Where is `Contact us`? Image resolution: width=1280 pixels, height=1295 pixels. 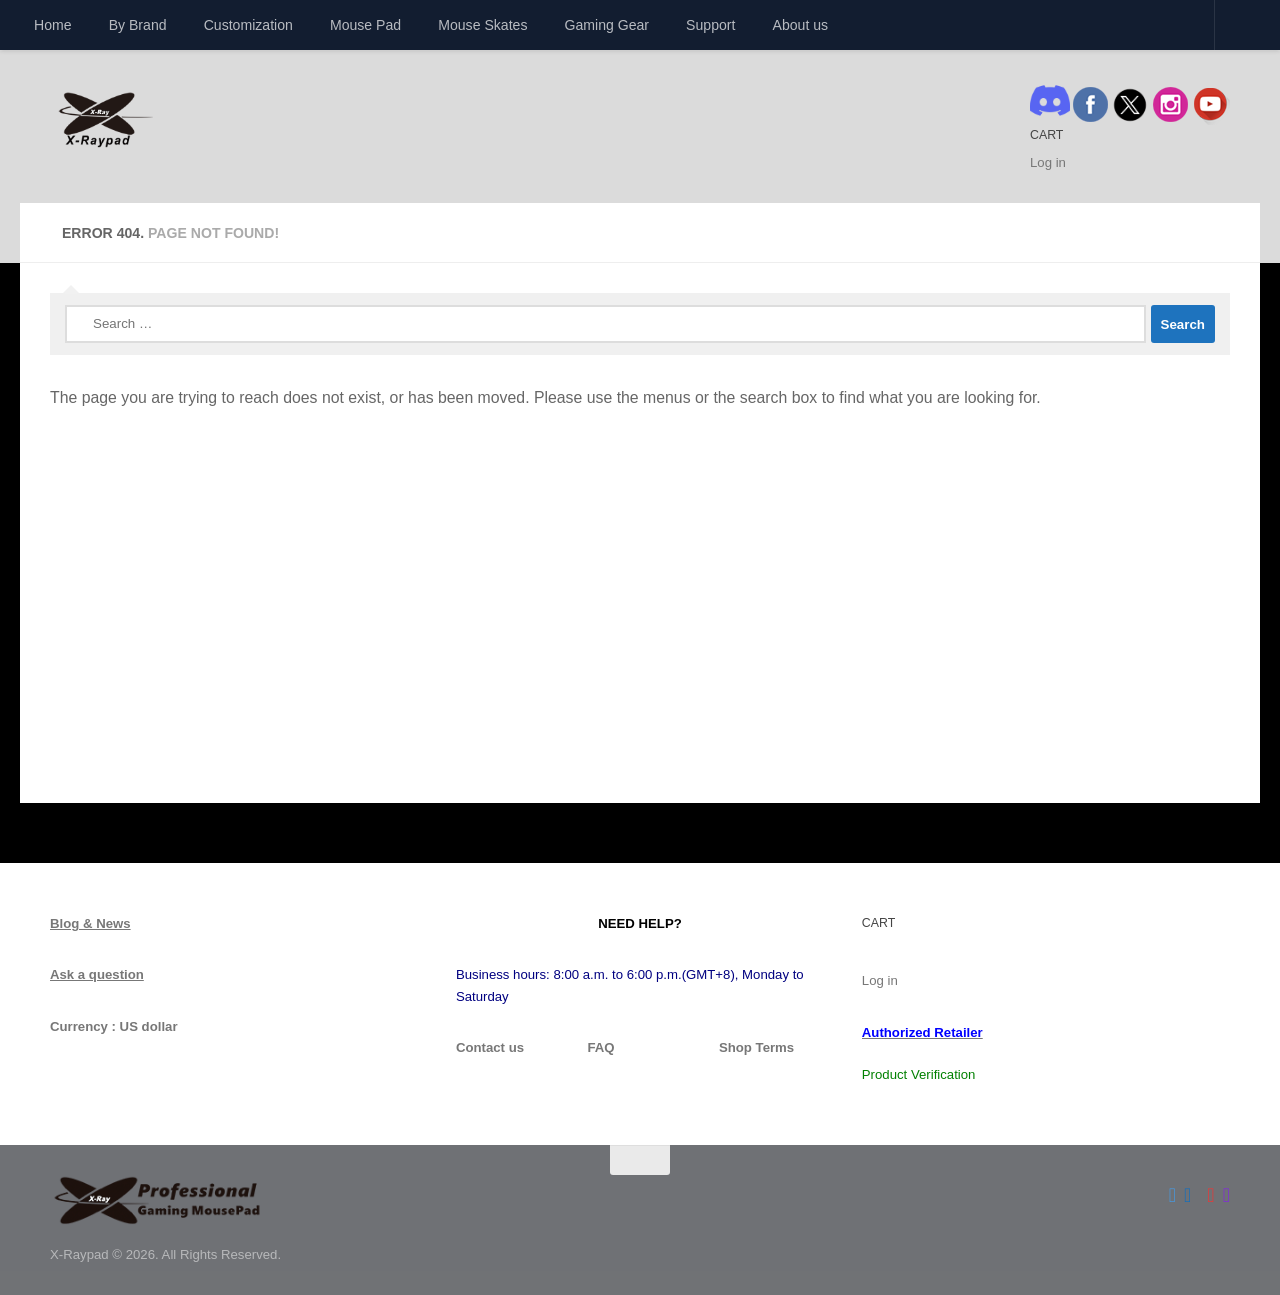 Contact us is located at coordinates (490, 1047).